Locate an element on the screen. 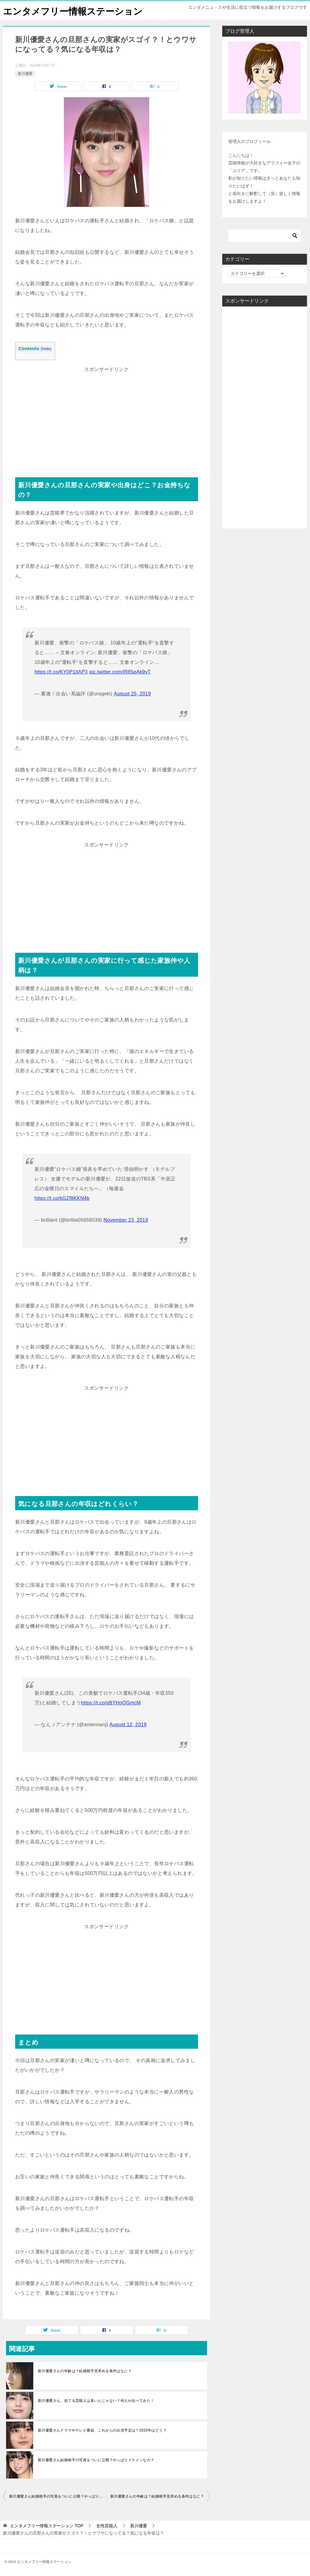  新川優愛さんドラマやテレビ番組、これからの出演予定は？2020年はどう？ is located at coordinates (102, 2430).